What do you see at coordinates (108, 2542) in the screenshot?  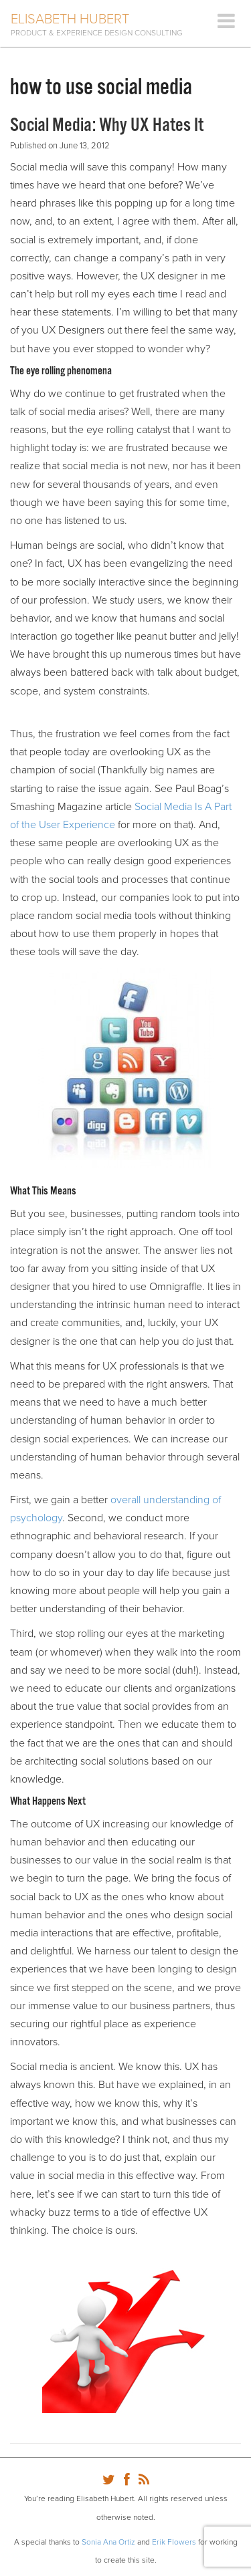 I see `Sonia Ana Ortiz` at bounding box center [108, 2542].